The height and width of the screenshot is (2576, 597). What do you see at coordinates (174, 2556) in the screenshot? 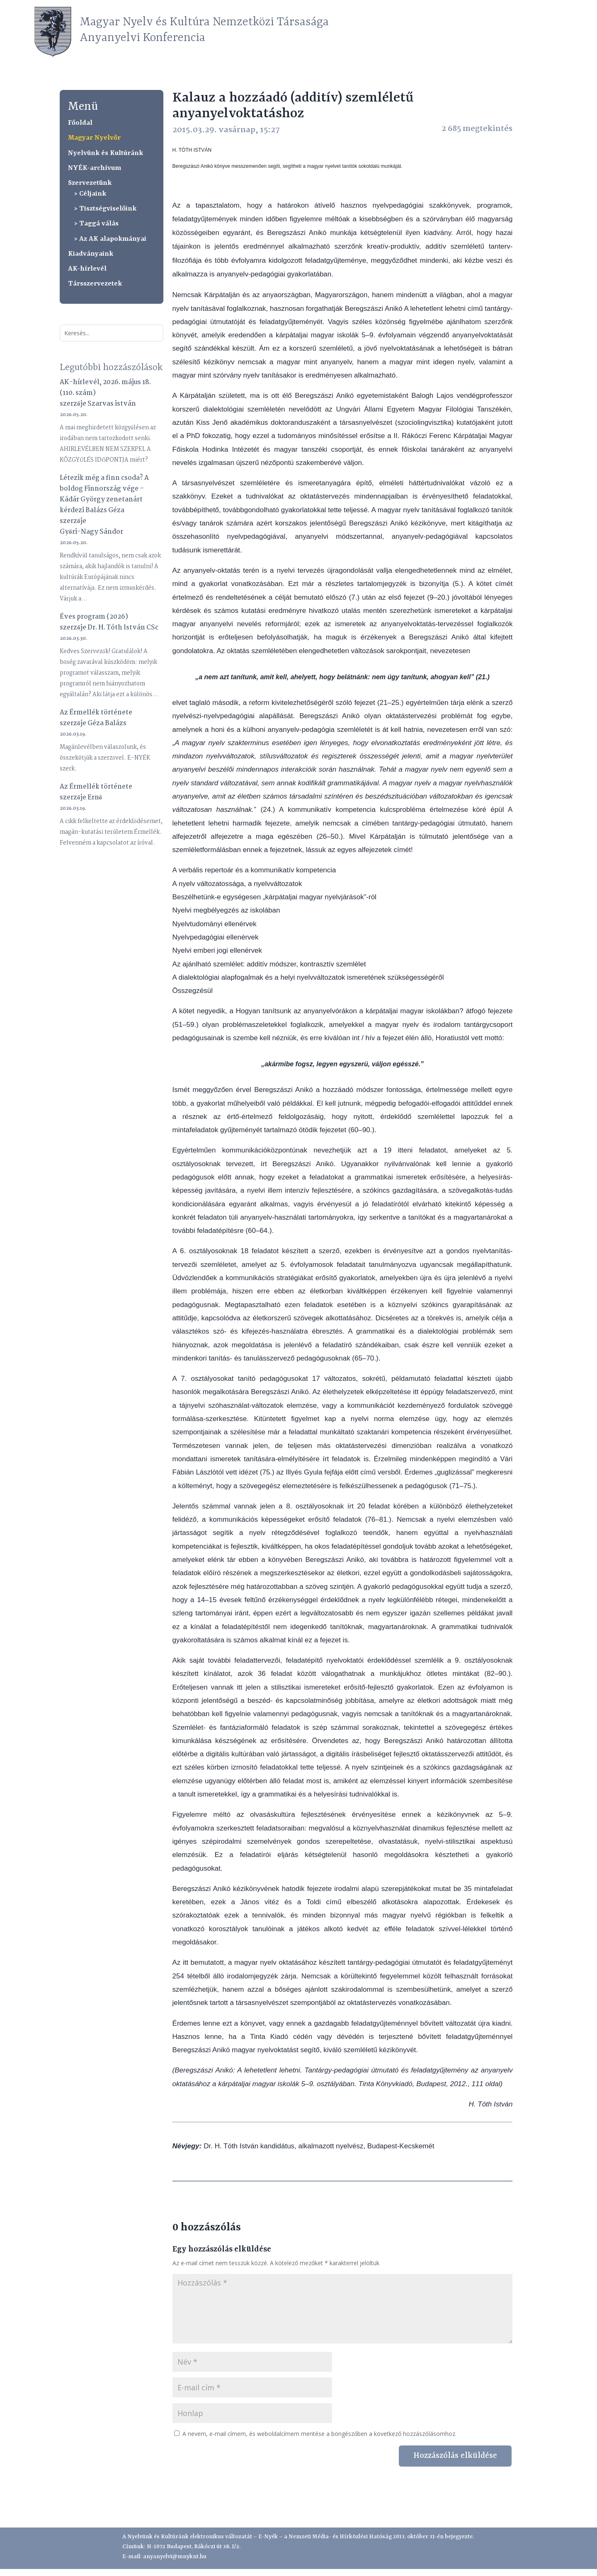
I see `anyanyelvi@mnyknt.hu` at bounding box center [174, 2556].